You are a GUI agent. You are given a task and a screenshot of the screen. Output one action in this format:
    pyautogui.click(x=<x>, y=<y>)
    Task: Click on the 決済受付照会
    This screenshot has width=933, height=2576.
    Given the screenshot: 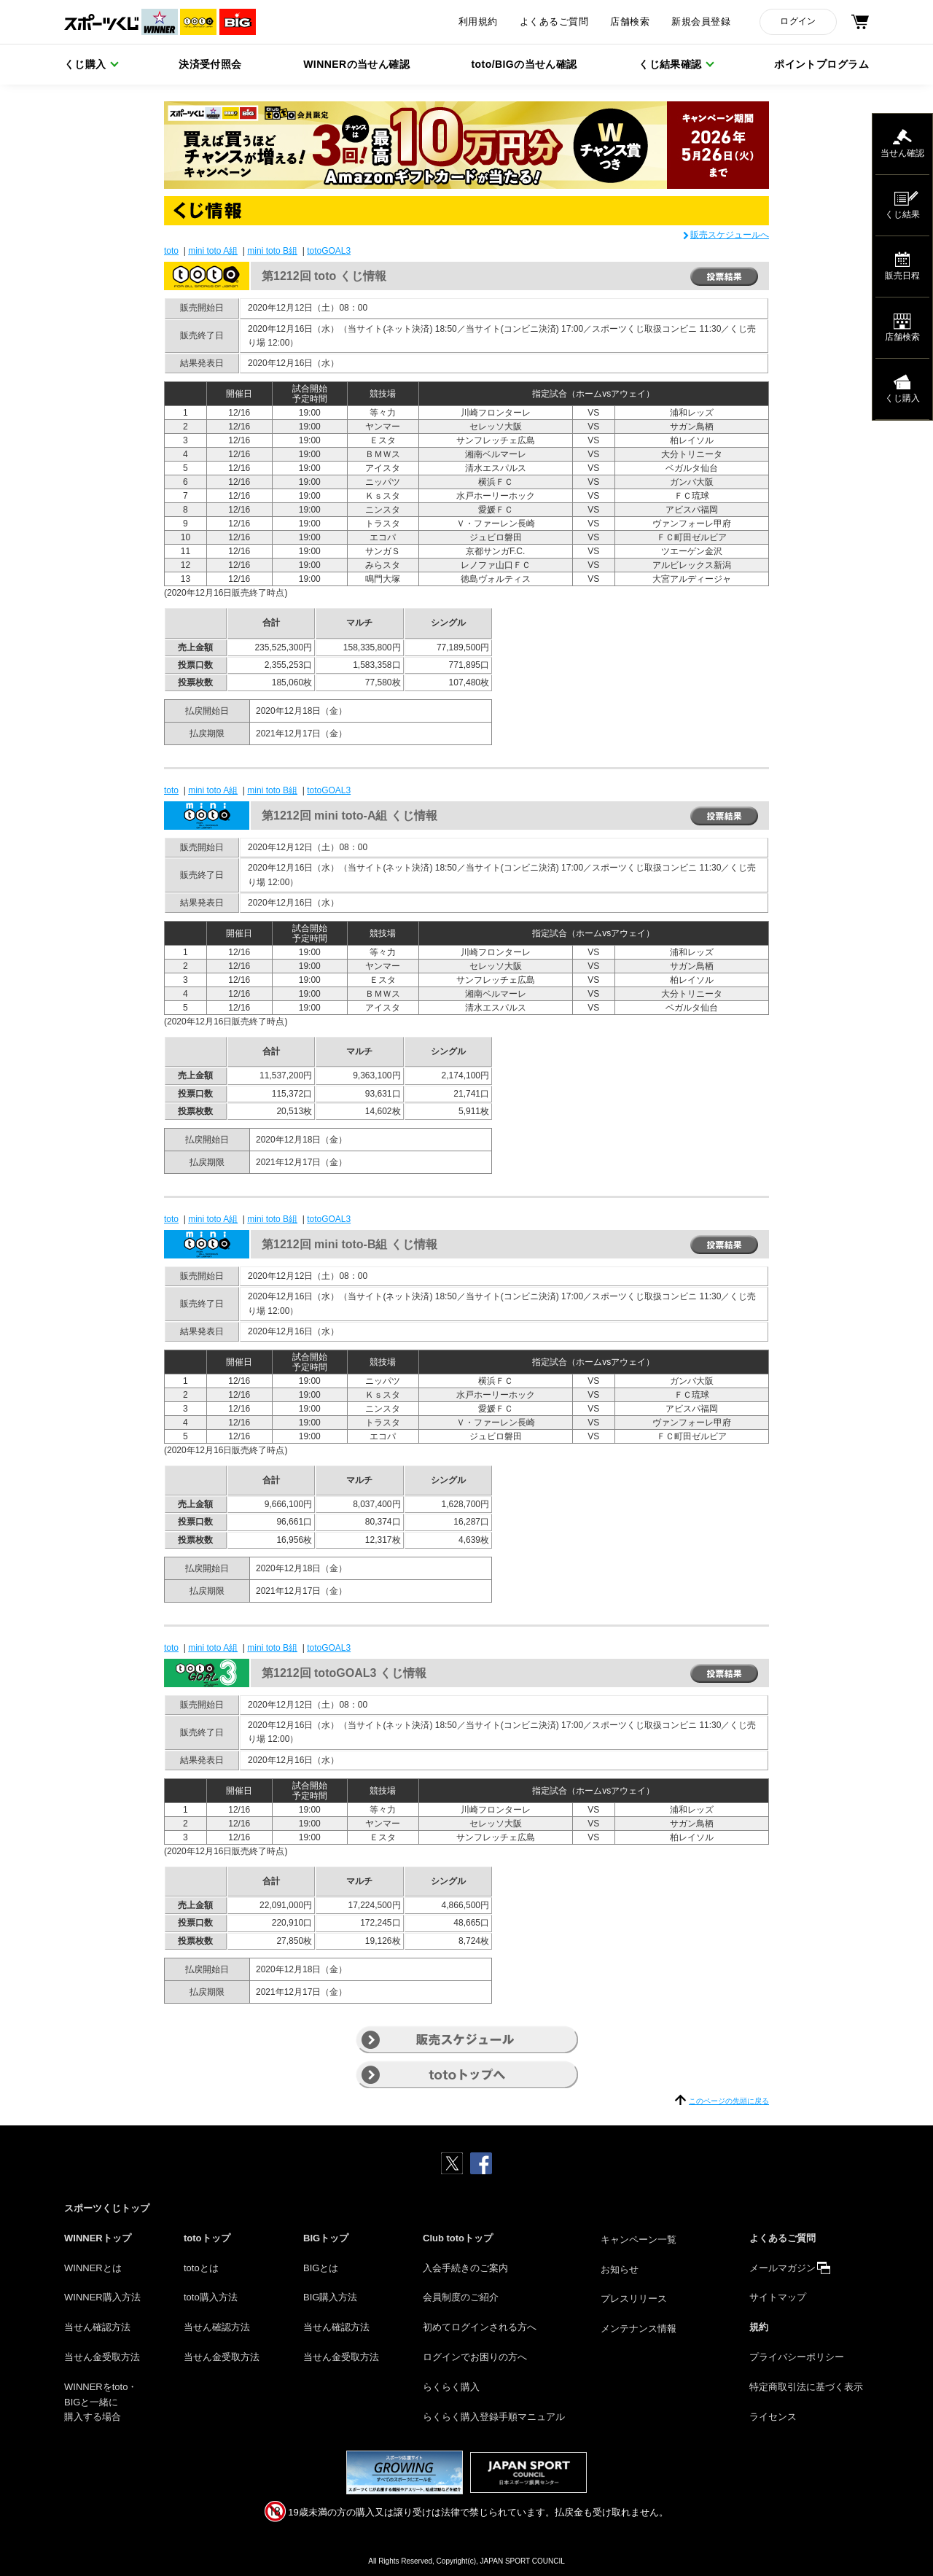 What is the action you would take?
    pyautogui.click(x=210, y=64)
    